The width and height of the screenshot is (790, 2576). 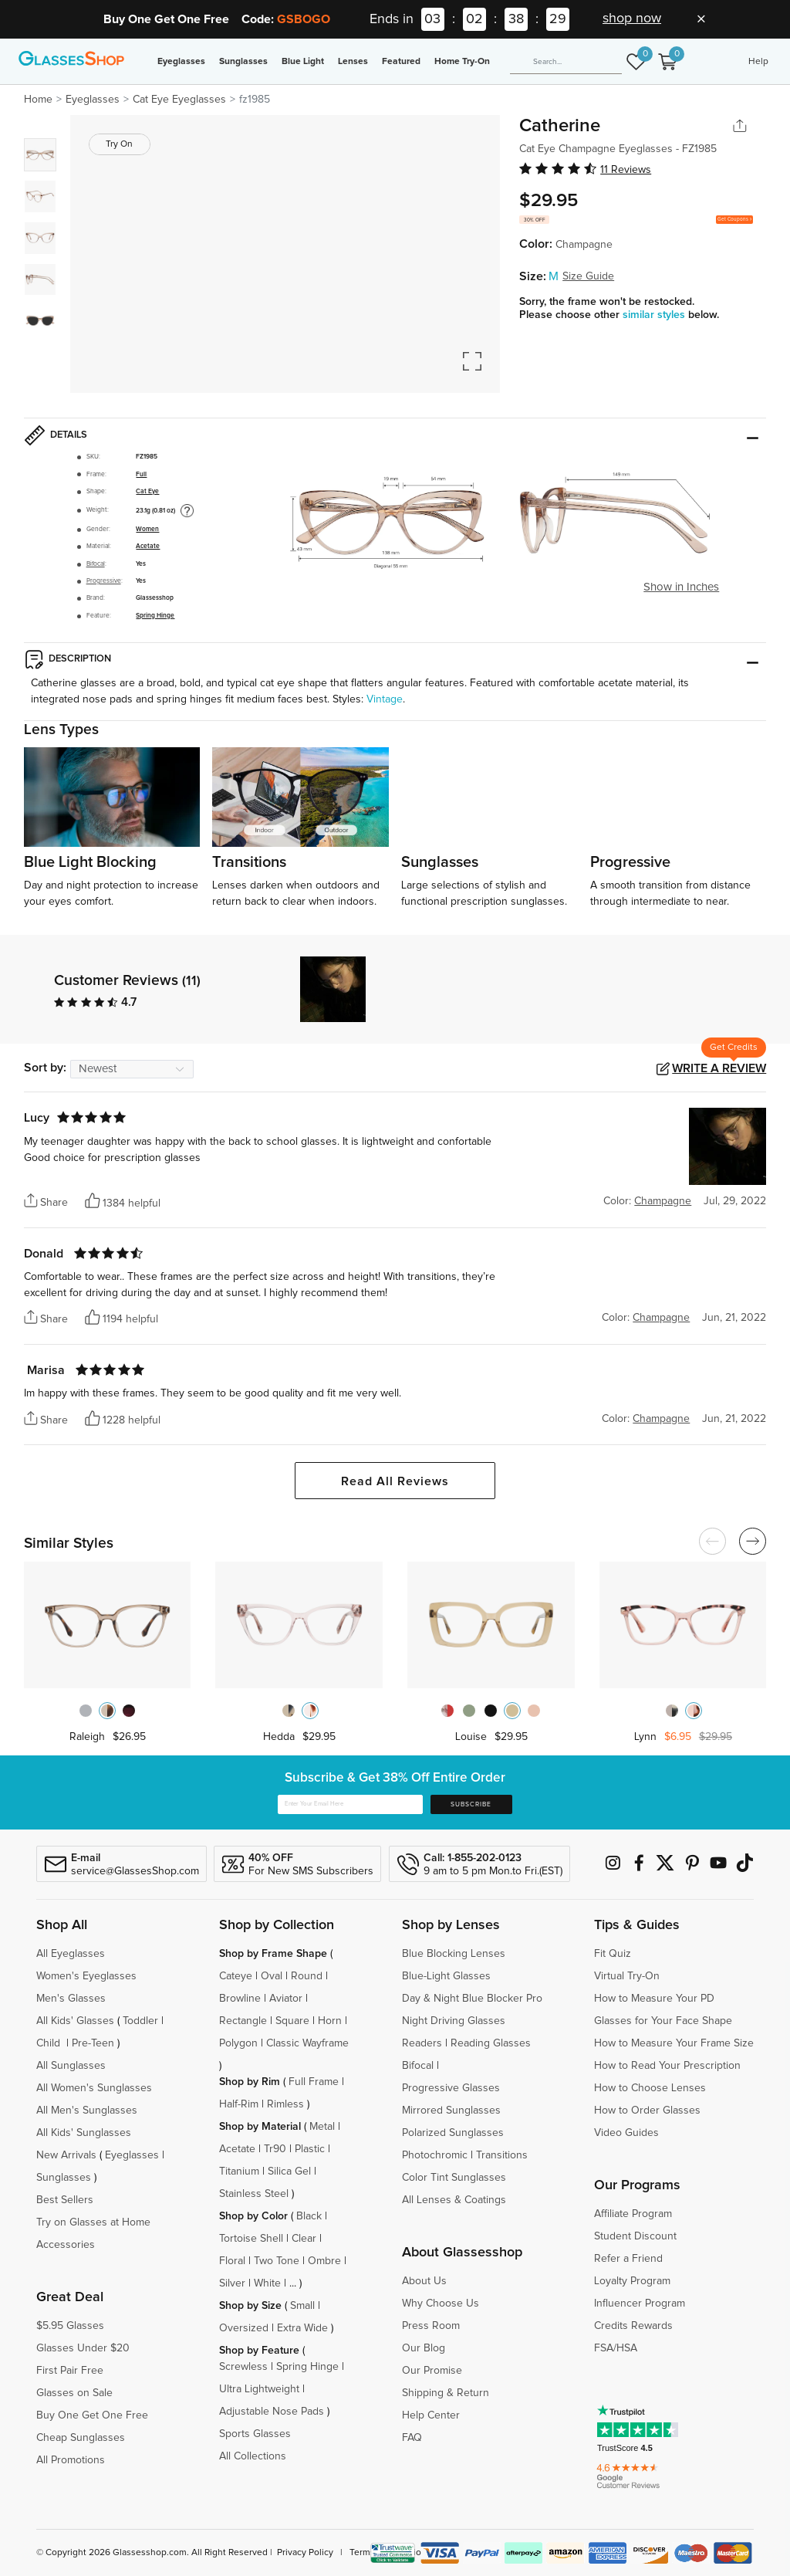 What do you see at coordinates (627, 1976) in the screenshot?
I see `Virtual Try-On` at bounding box center [627, 1976].